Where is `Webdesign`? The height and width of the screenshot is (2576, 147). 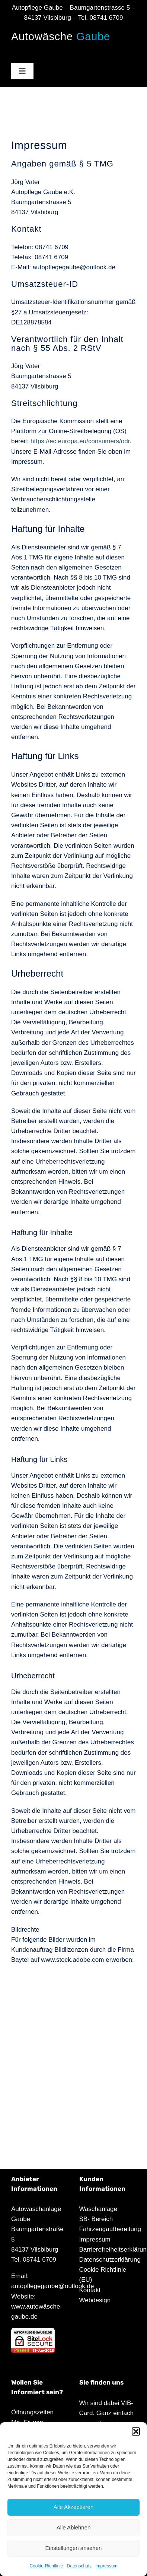
Webdesign is located at coordinates (95, 2300).